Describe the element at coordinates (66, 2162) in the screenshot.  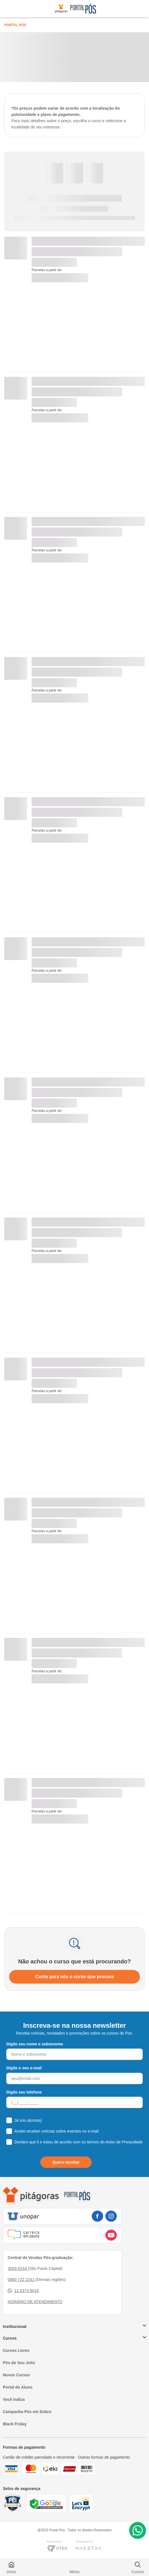
I see `Quero receber` at that location.